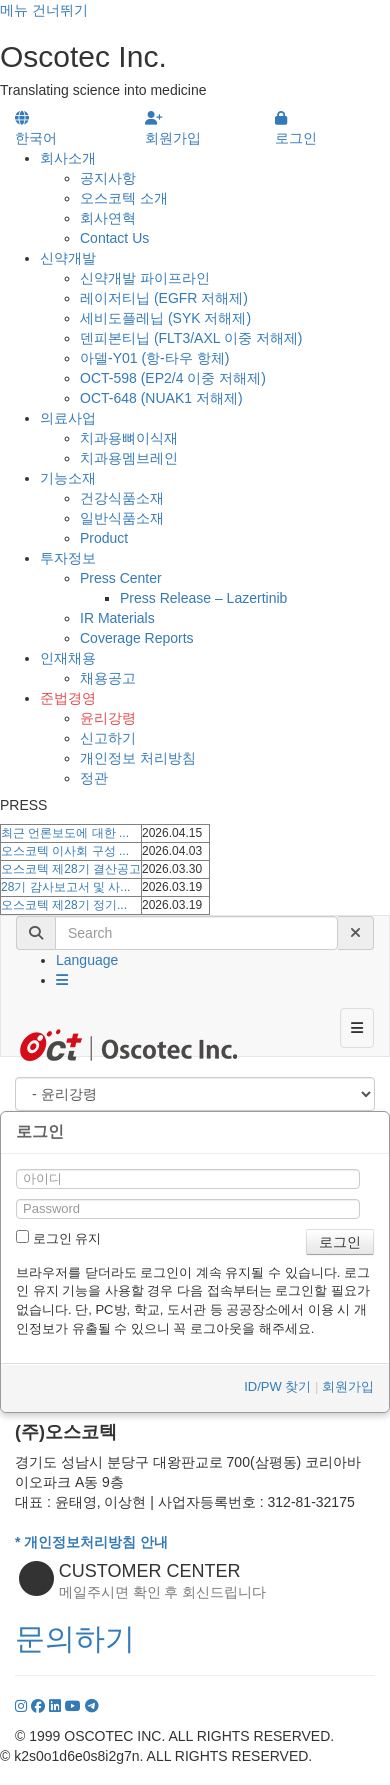 This screenshot has height=1785, width=390. I want to click on 투자정보, so click(68, 558).